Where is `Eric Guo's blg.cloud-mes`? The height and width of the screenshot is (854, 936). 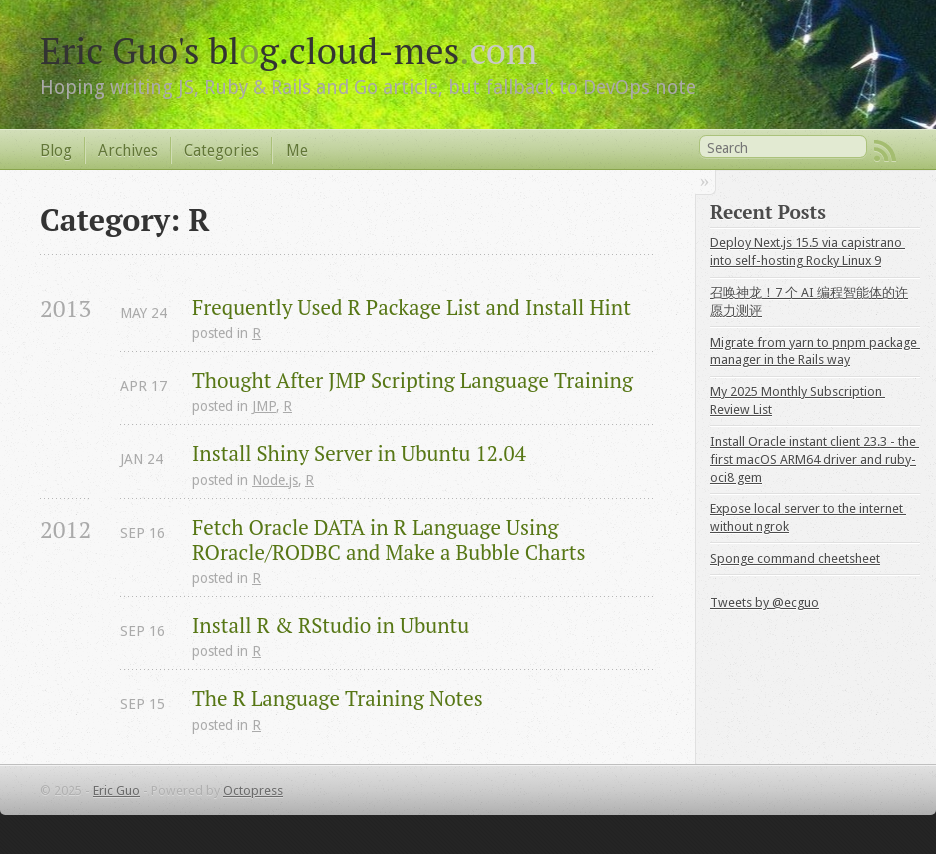
Eric Guo's blg.cloud-mes is located at coordinates (288, 50).